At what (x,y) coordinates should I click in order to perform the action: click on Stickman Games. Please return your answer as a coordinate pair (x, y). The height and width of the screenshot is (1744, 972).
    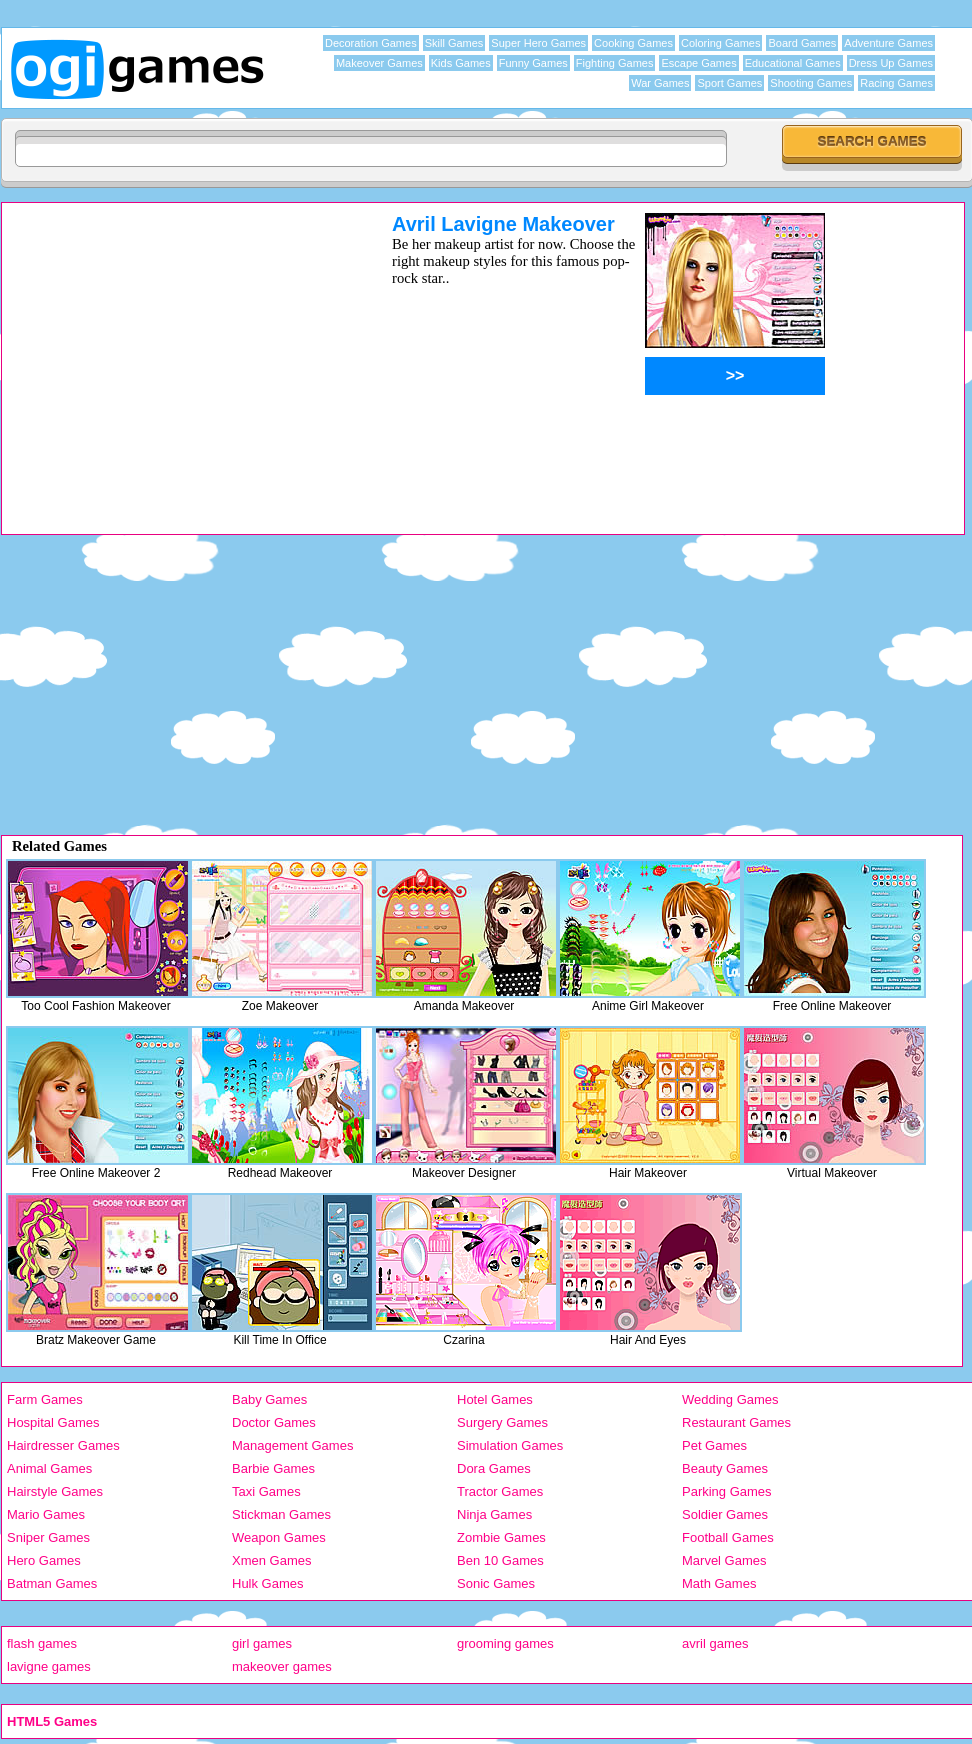
    Looking at the image, I should click on (281, 1514).